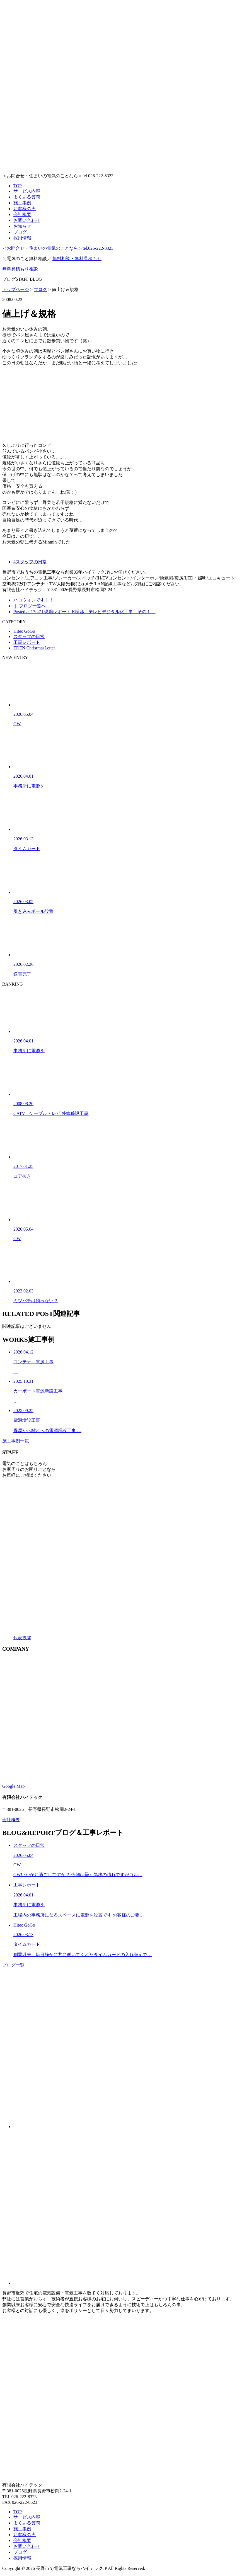  Describe the element at coordinates (26, 642) in the screenshot. I see `工事レポート` at that location.